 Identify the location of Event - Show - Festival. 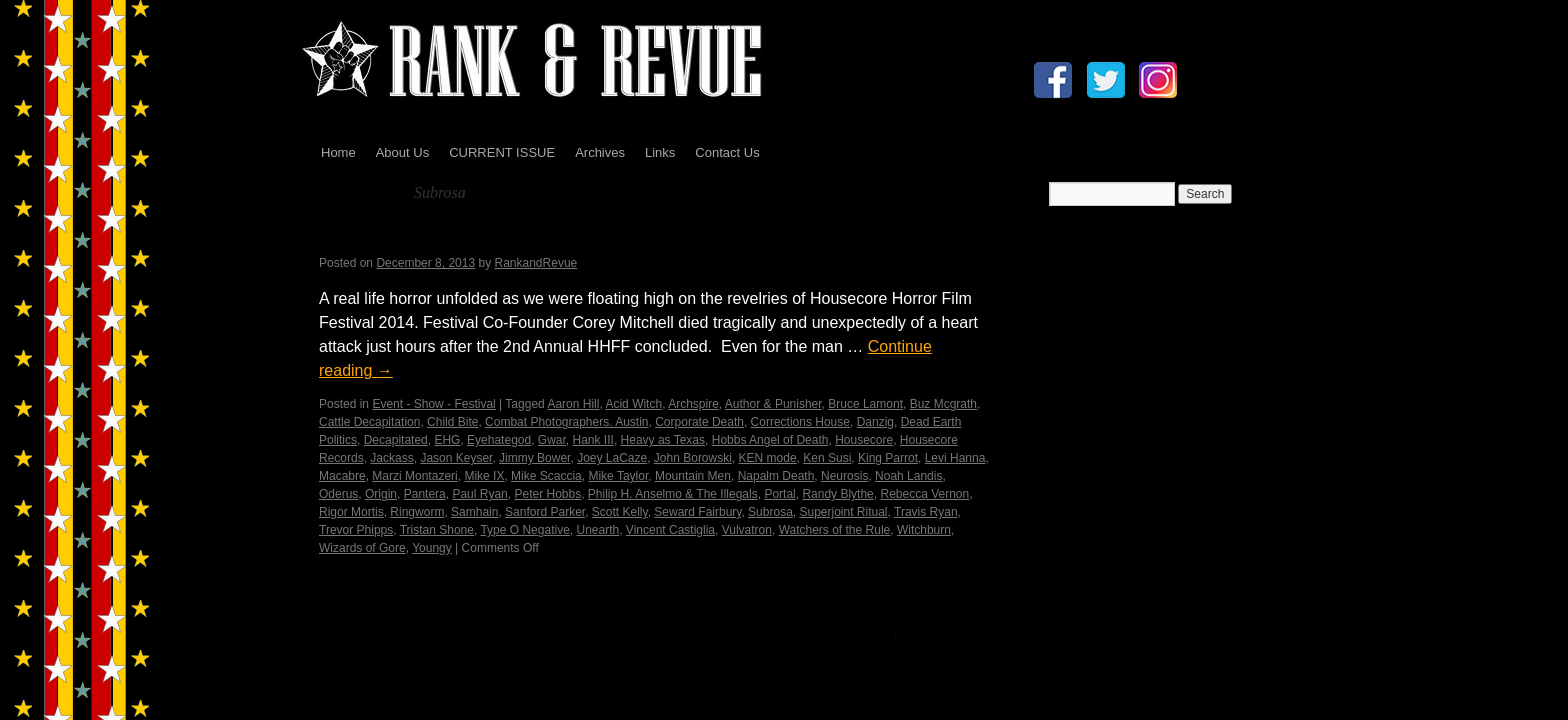
(433, 404).